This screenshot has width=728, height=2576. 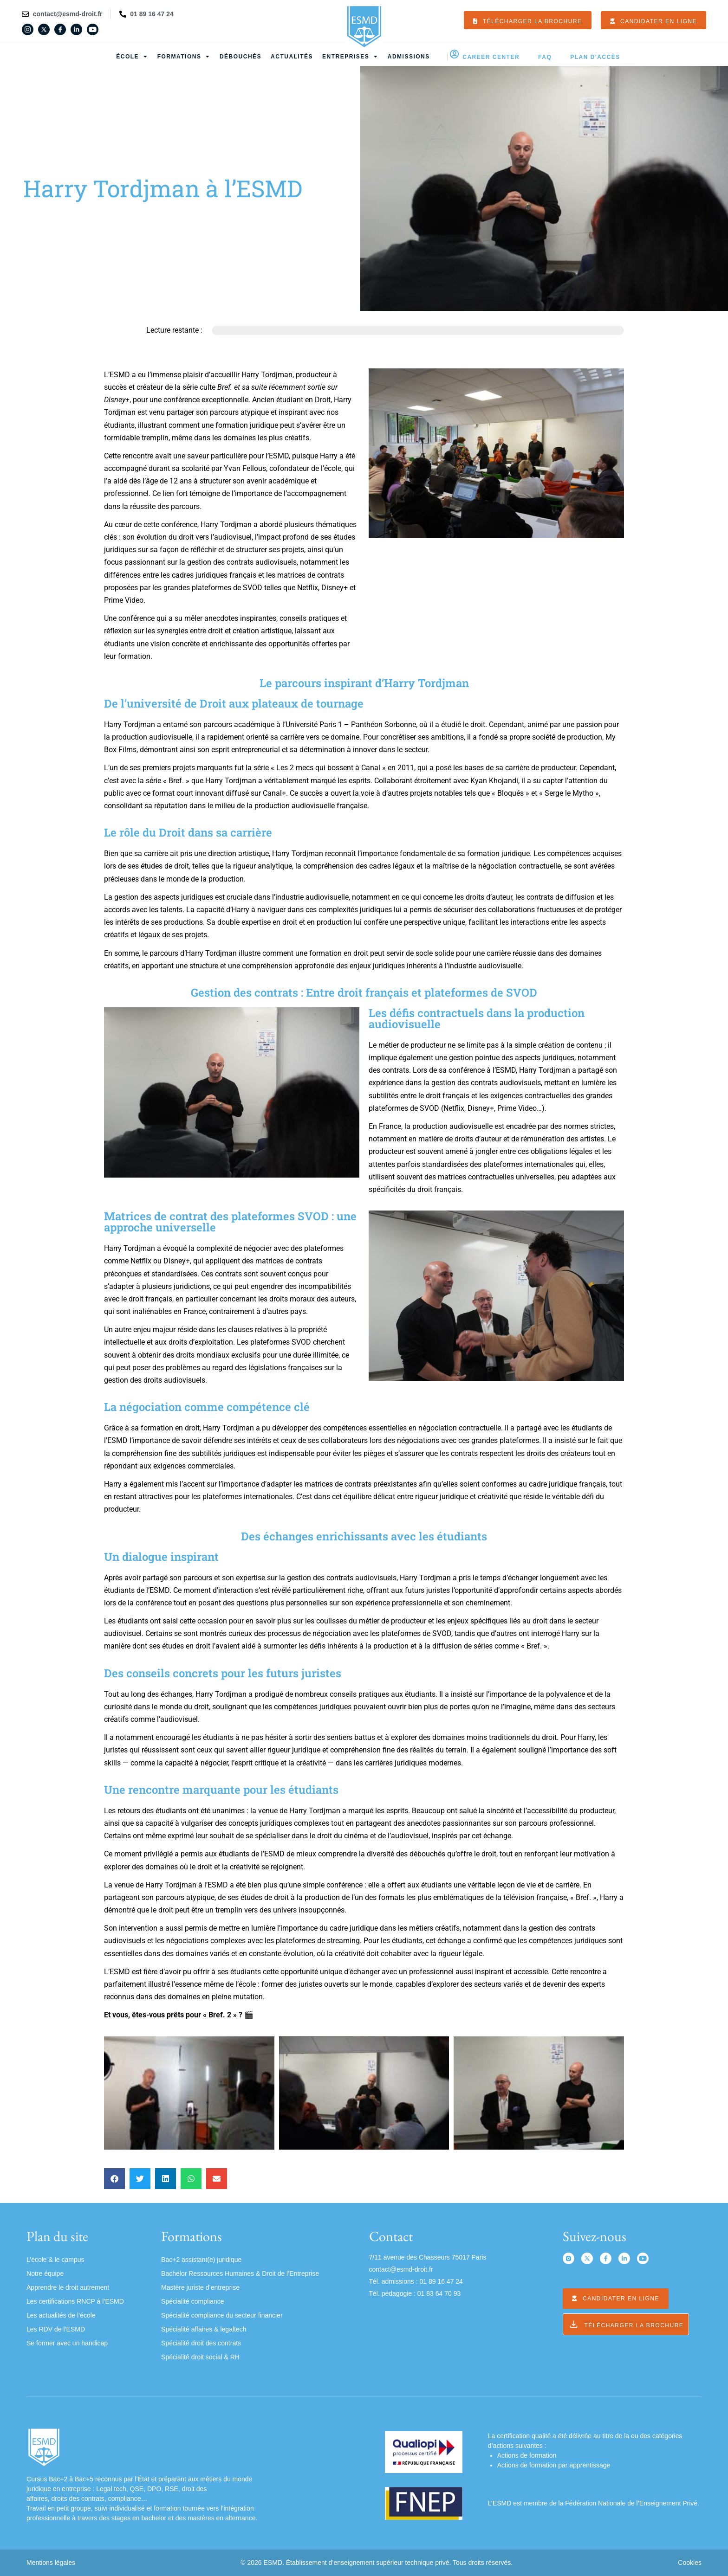 I want to click on Formations, so click(x=183, y=56).